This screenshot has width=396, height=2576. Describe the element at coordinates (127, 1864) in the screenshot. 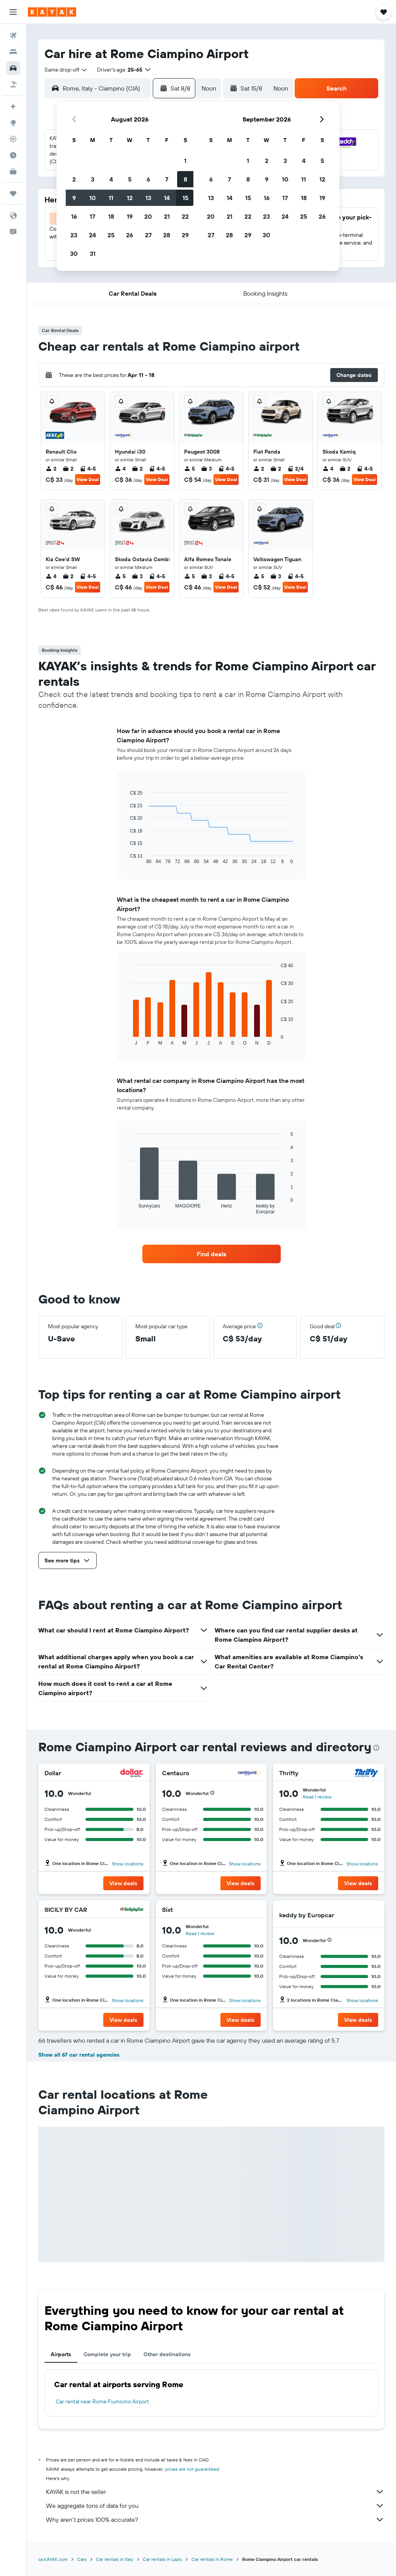

I see `Show locations` at that location.